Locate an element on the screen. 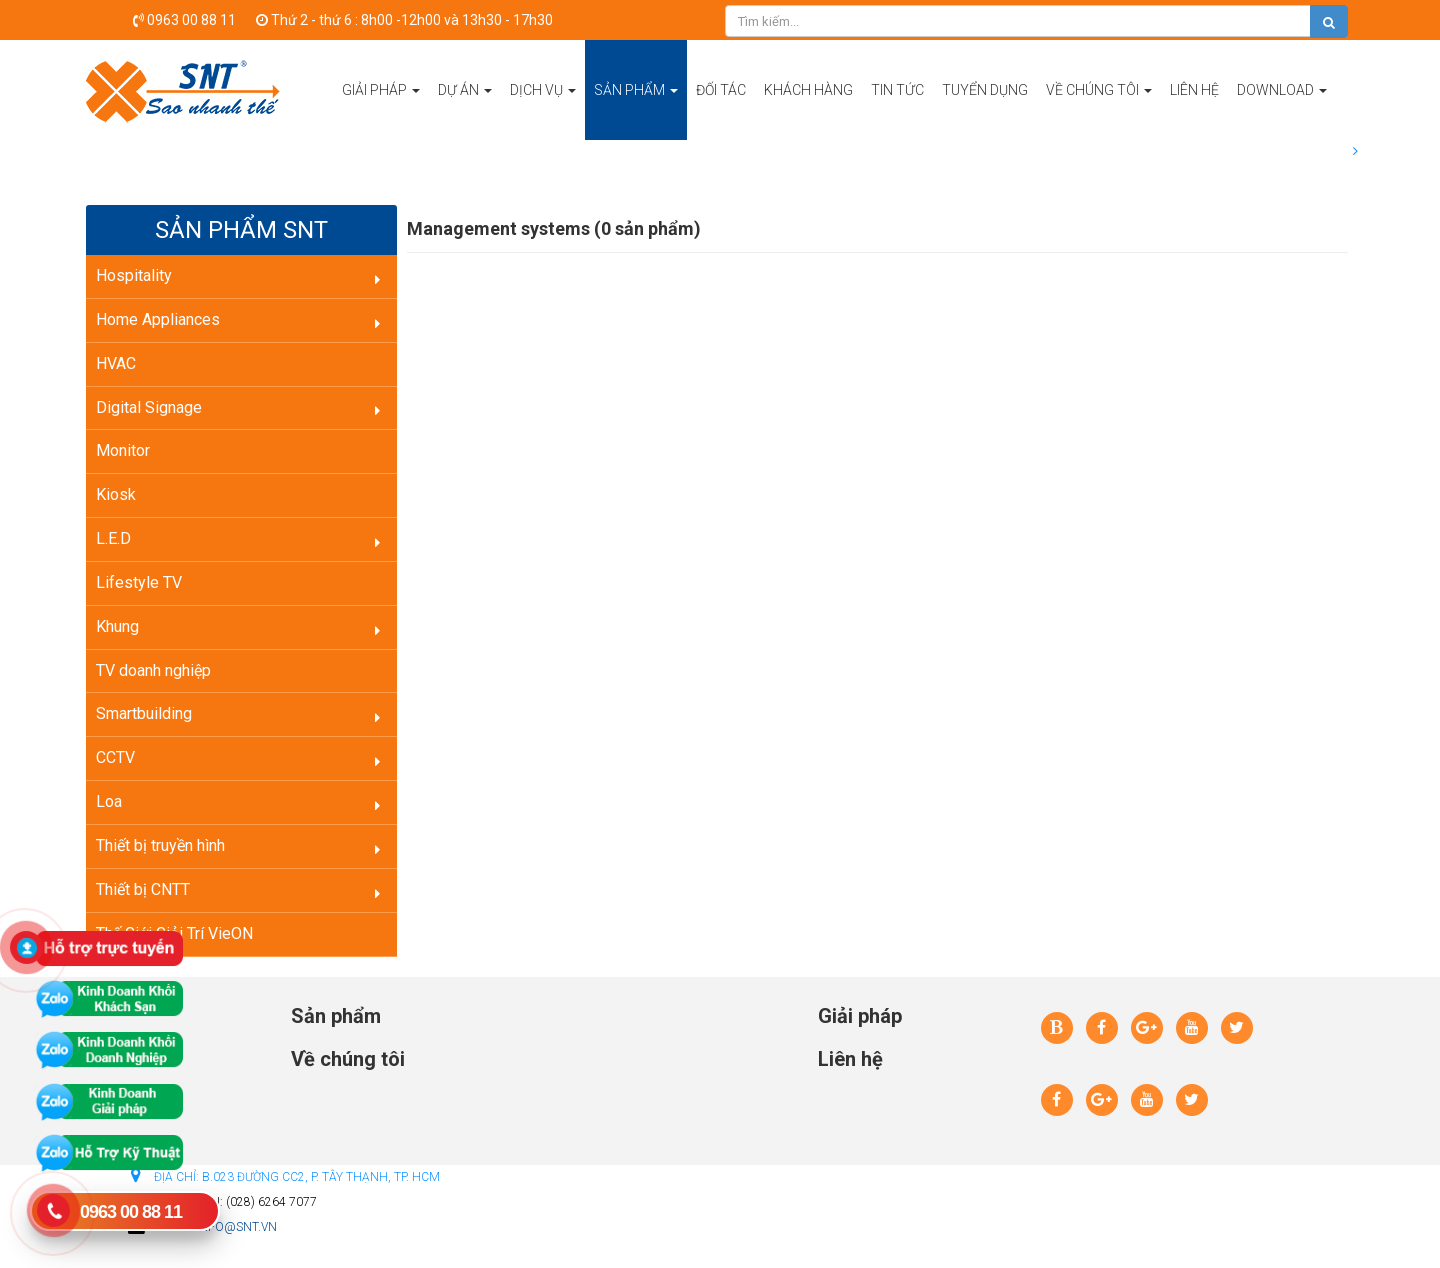 The width and height of the screenshot is (1440, 1268). Hospitality [button] is located at coordinates (134, 275).